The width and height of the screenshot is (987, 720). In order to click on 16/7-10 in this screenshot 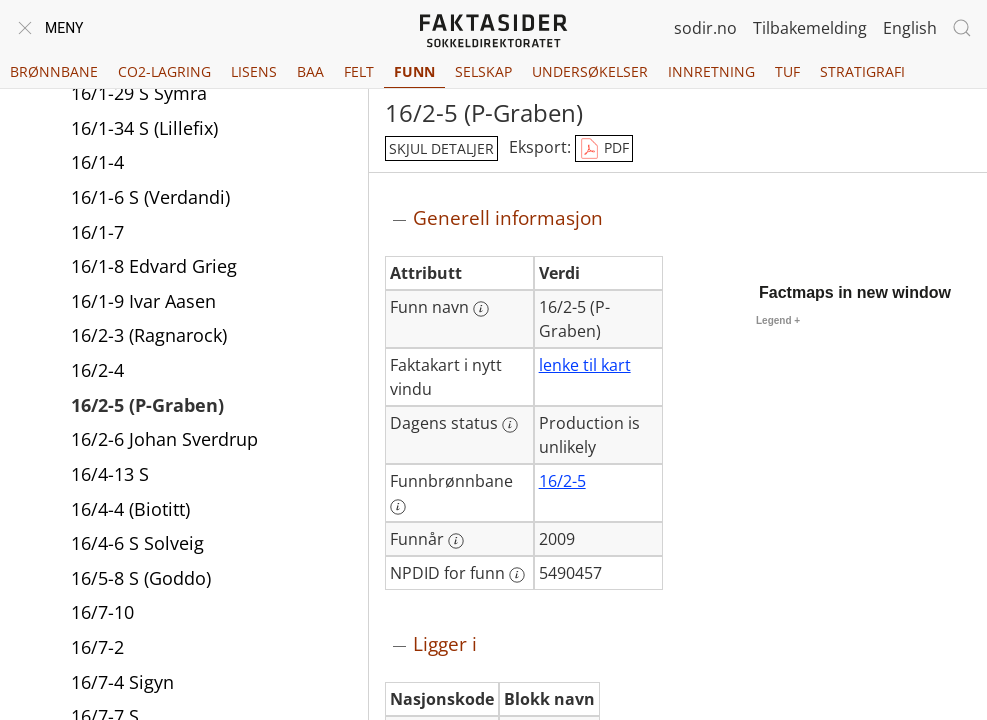, I will do `click(102, 614)`.